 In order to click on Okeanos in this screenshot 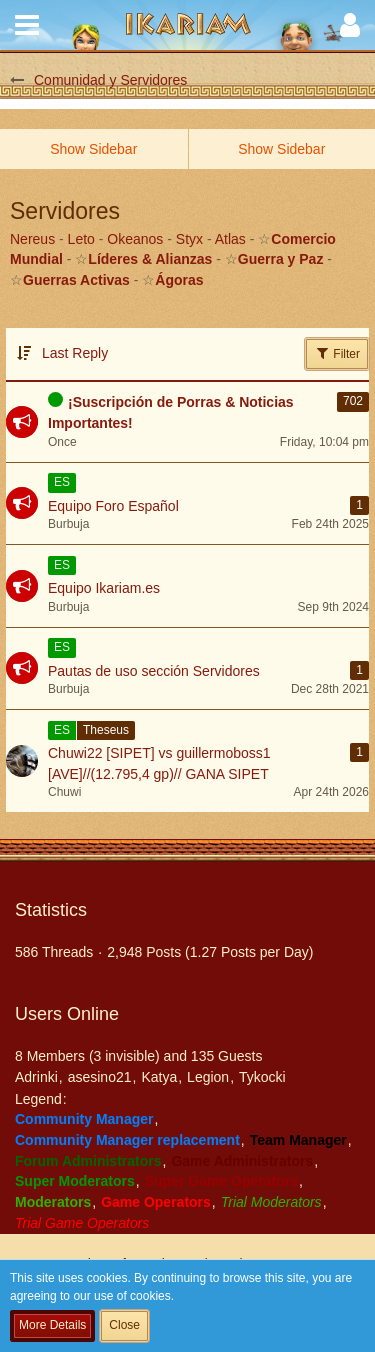, I will do `click(135, 239)`.